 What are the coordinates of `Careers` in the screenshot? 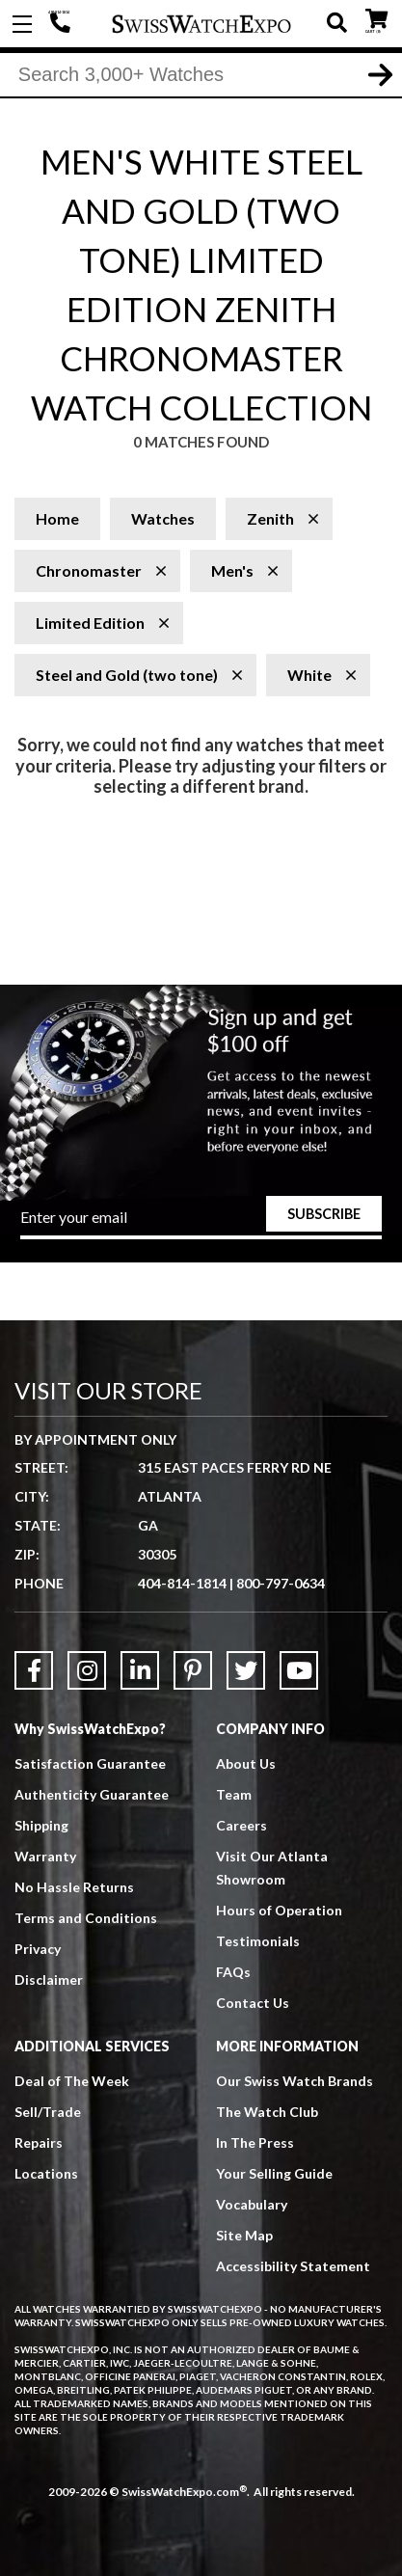 It's located at (241, 1825).